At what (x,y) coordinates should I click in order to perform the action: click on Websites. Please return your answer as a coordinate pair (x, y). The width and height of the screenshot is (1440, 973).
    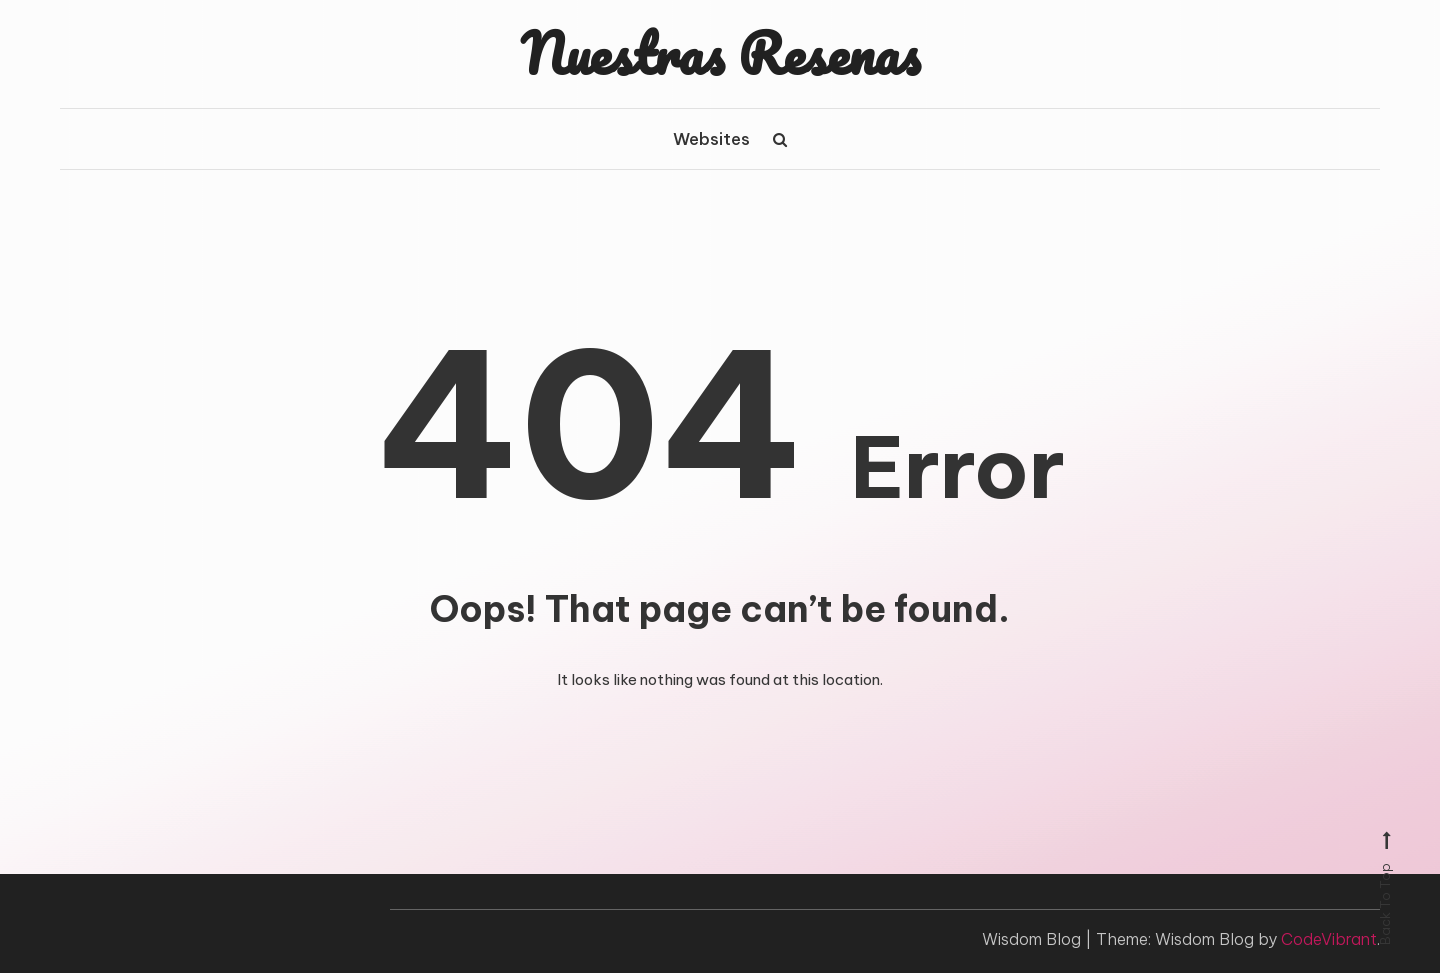
    Looking at the image, I should click on (711, 139).